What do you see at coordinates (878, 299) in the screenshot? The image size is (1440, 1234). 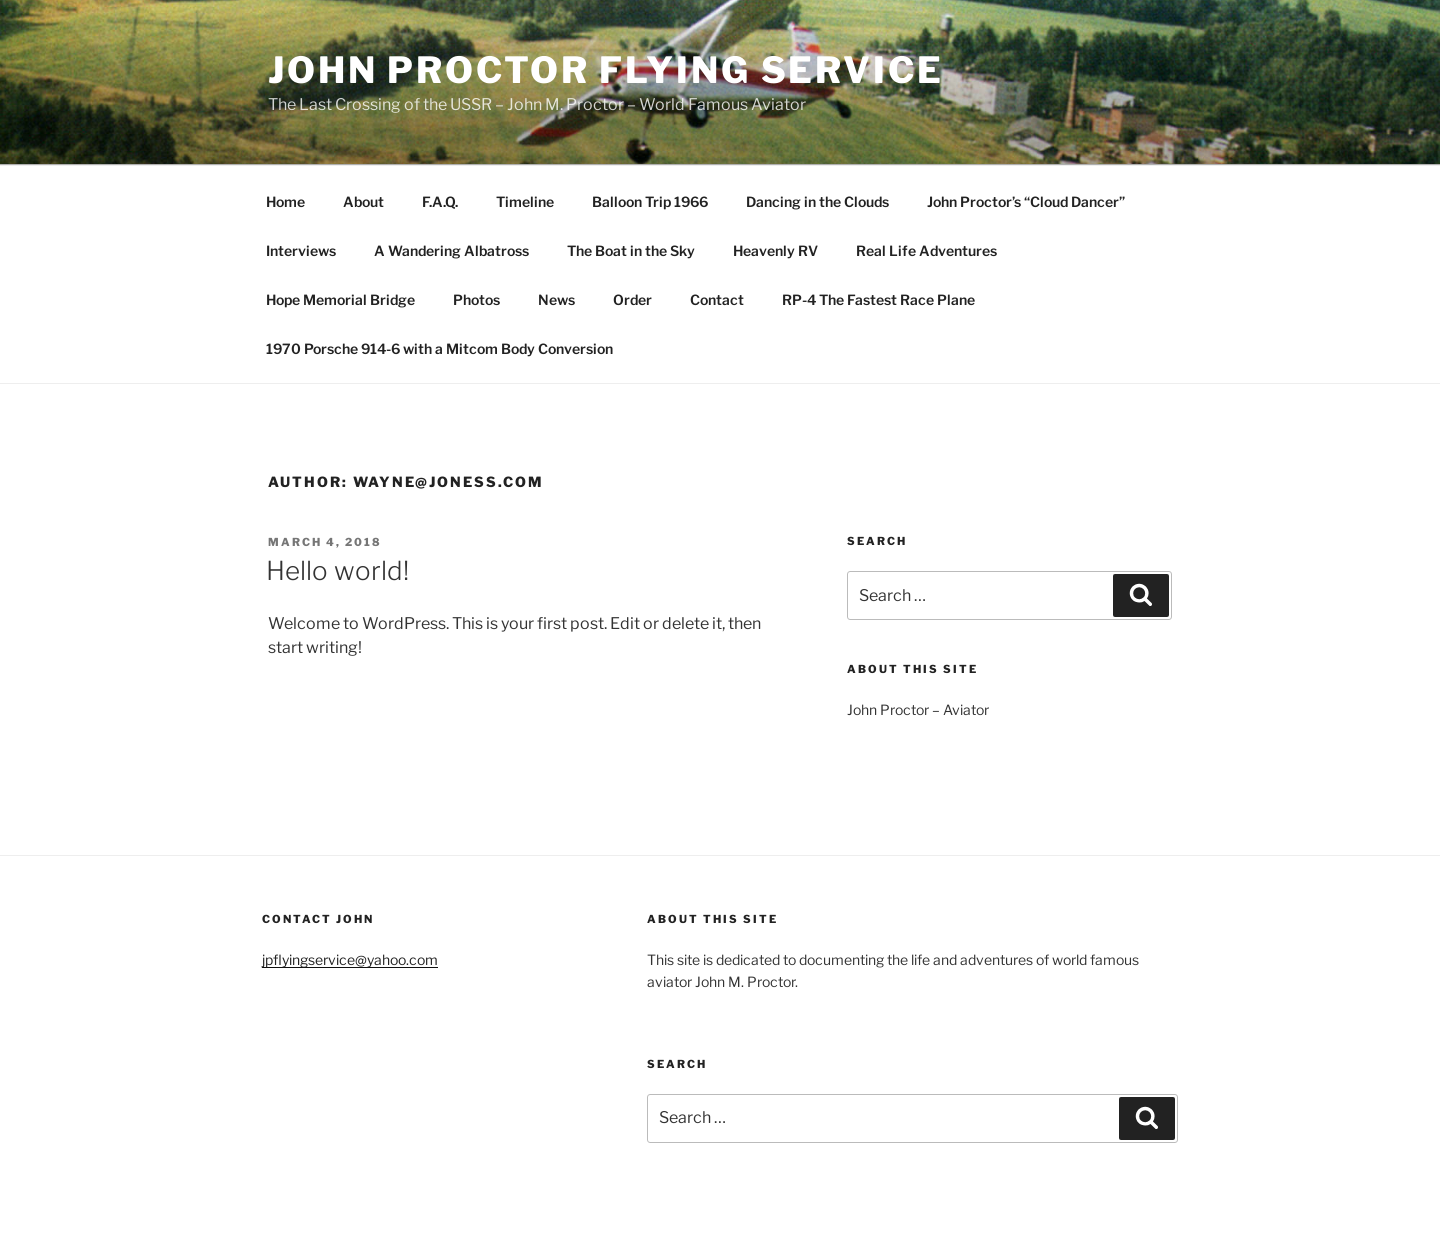 I see `RP-4 The Fastest Race Plane` at bounding box center [878, 299].